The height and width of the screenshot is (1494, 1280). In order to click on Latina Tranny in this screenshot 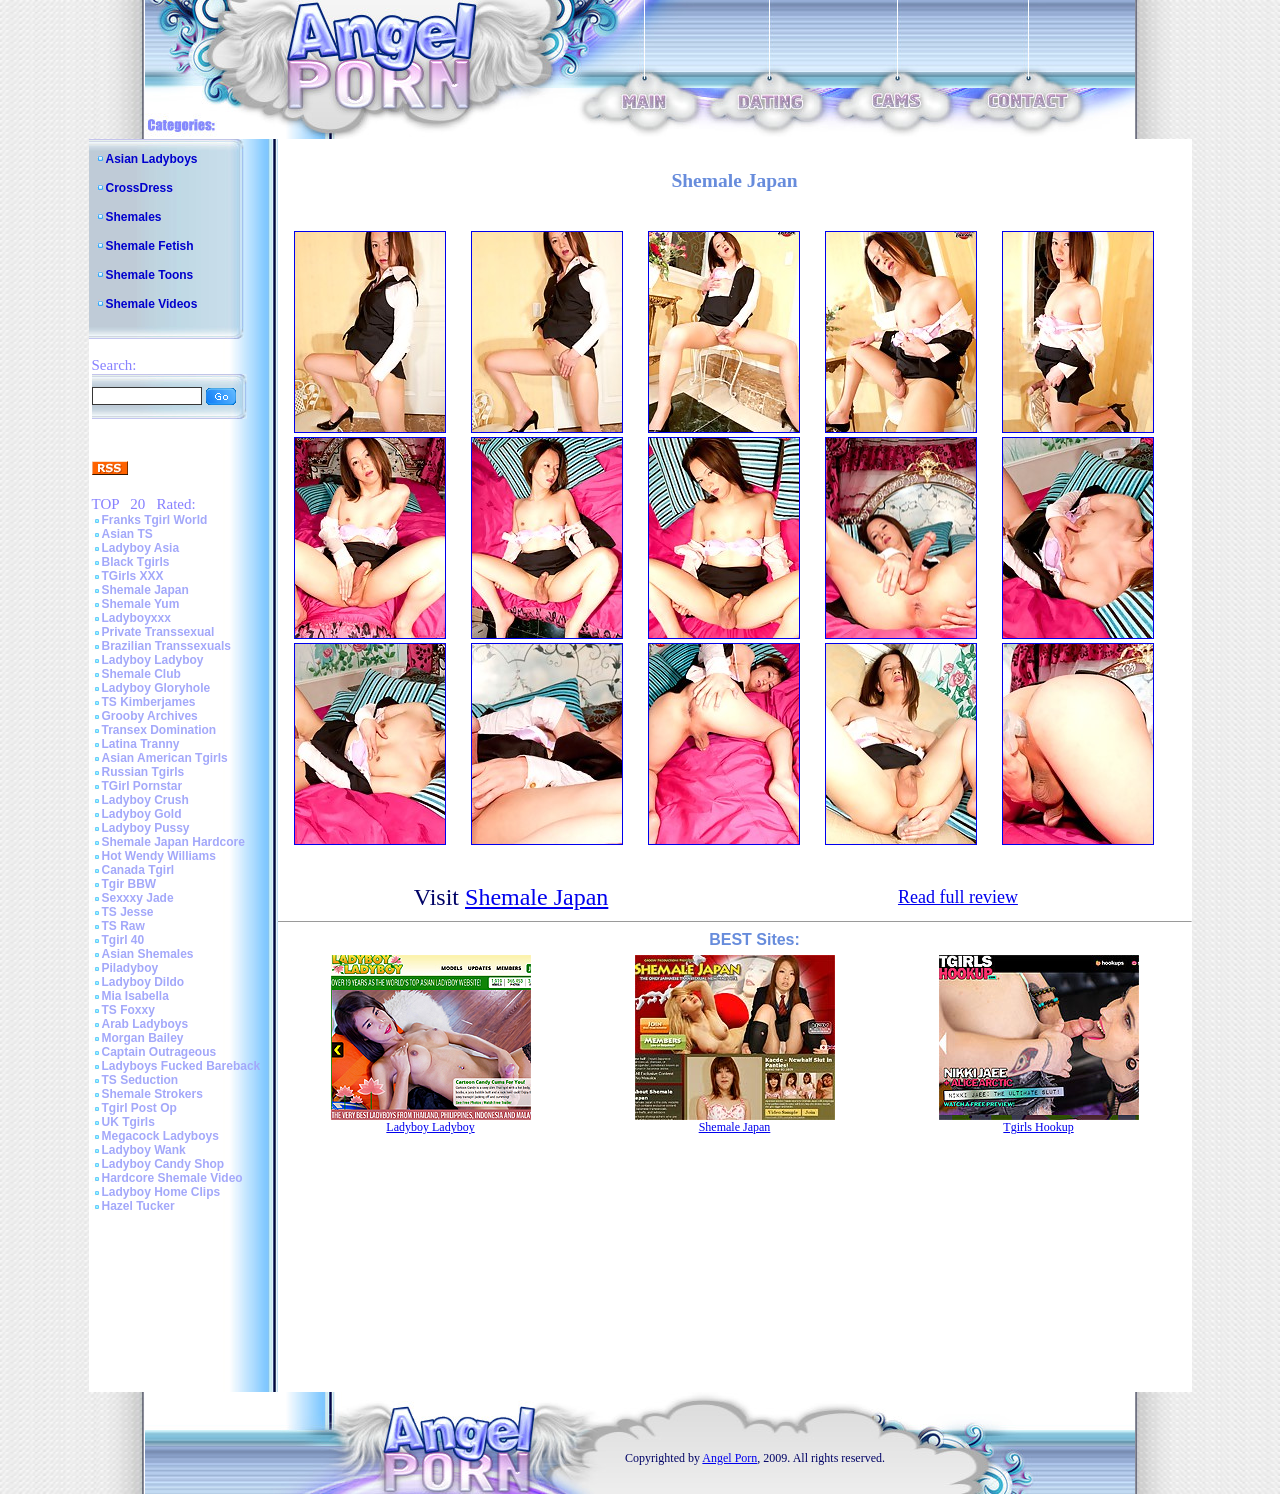, I will do `click(141, 744)`.